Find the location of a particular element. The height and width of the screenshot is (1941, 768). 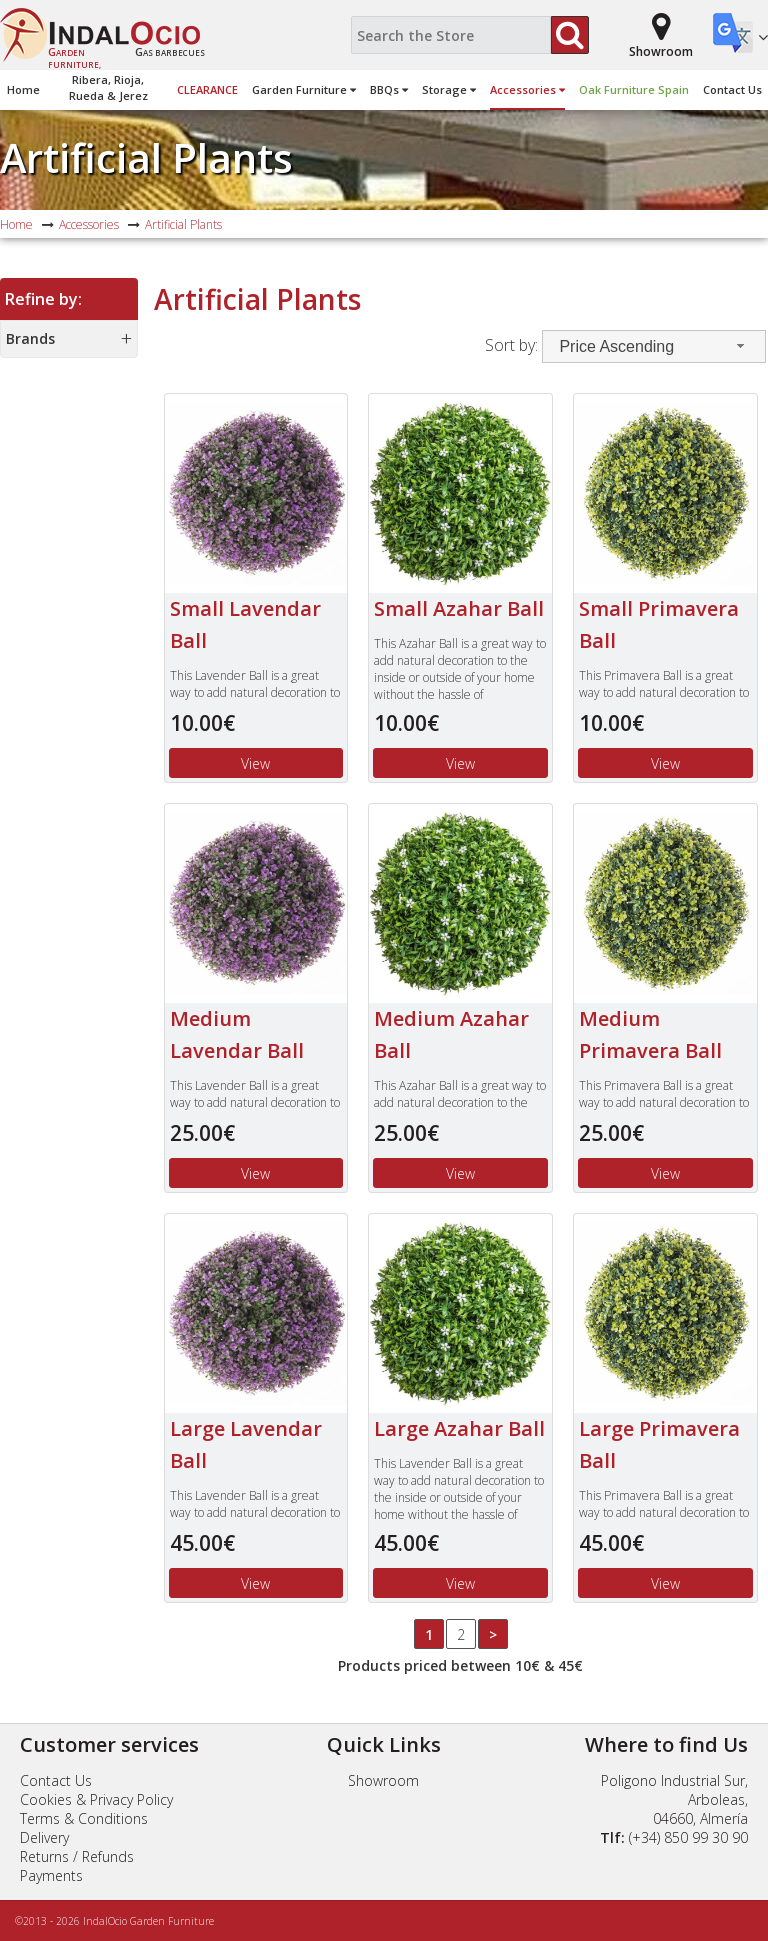

Garden Furniture is located at coordinates (304, 89).